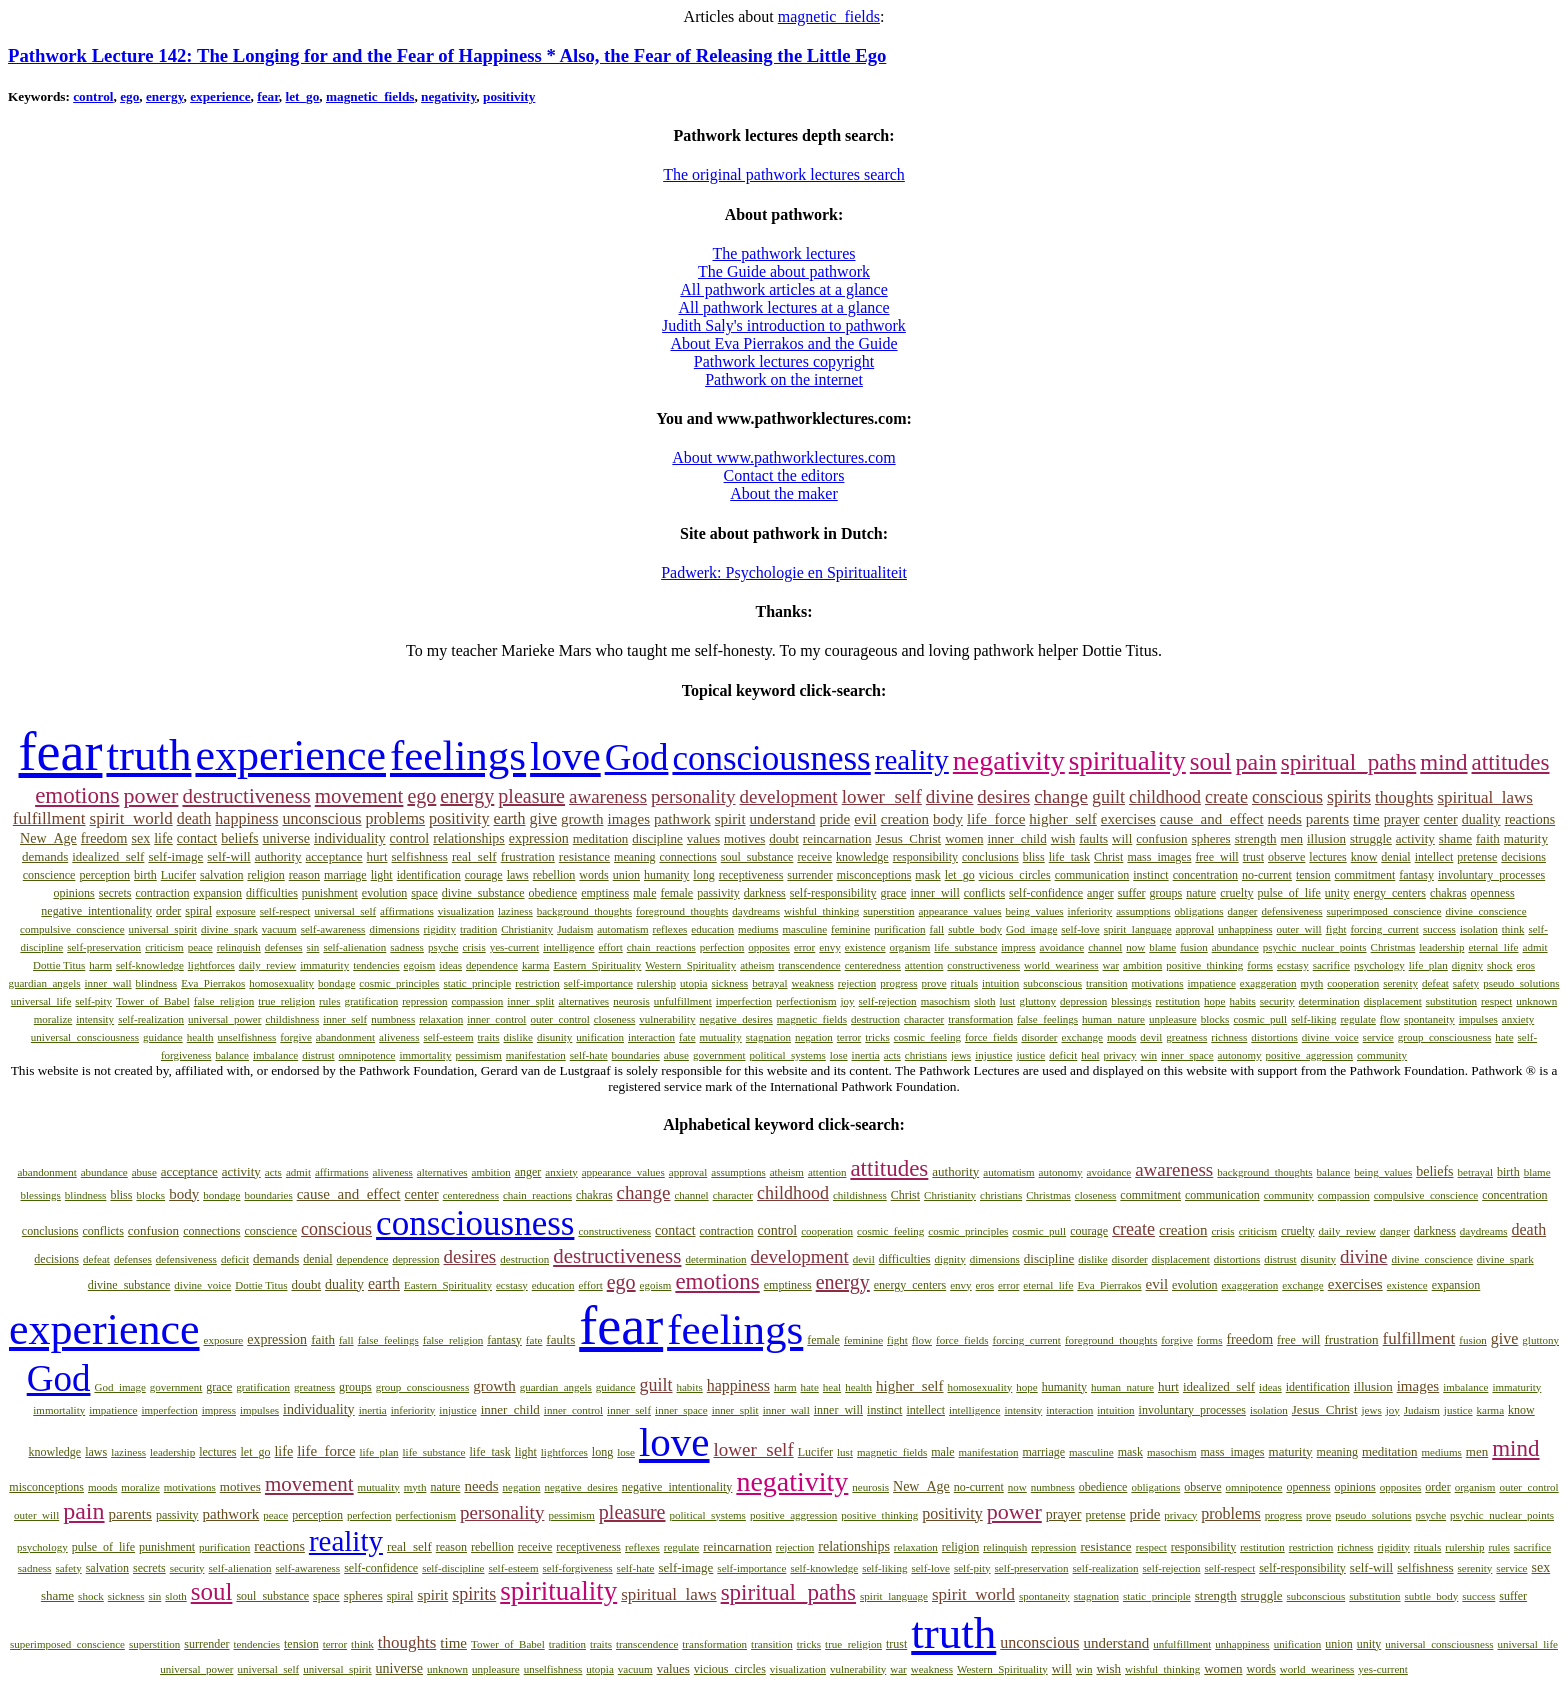  What do you see at coordinates (644, 893) in the screenshot?
I see `male` at bounding box center [644, 893].